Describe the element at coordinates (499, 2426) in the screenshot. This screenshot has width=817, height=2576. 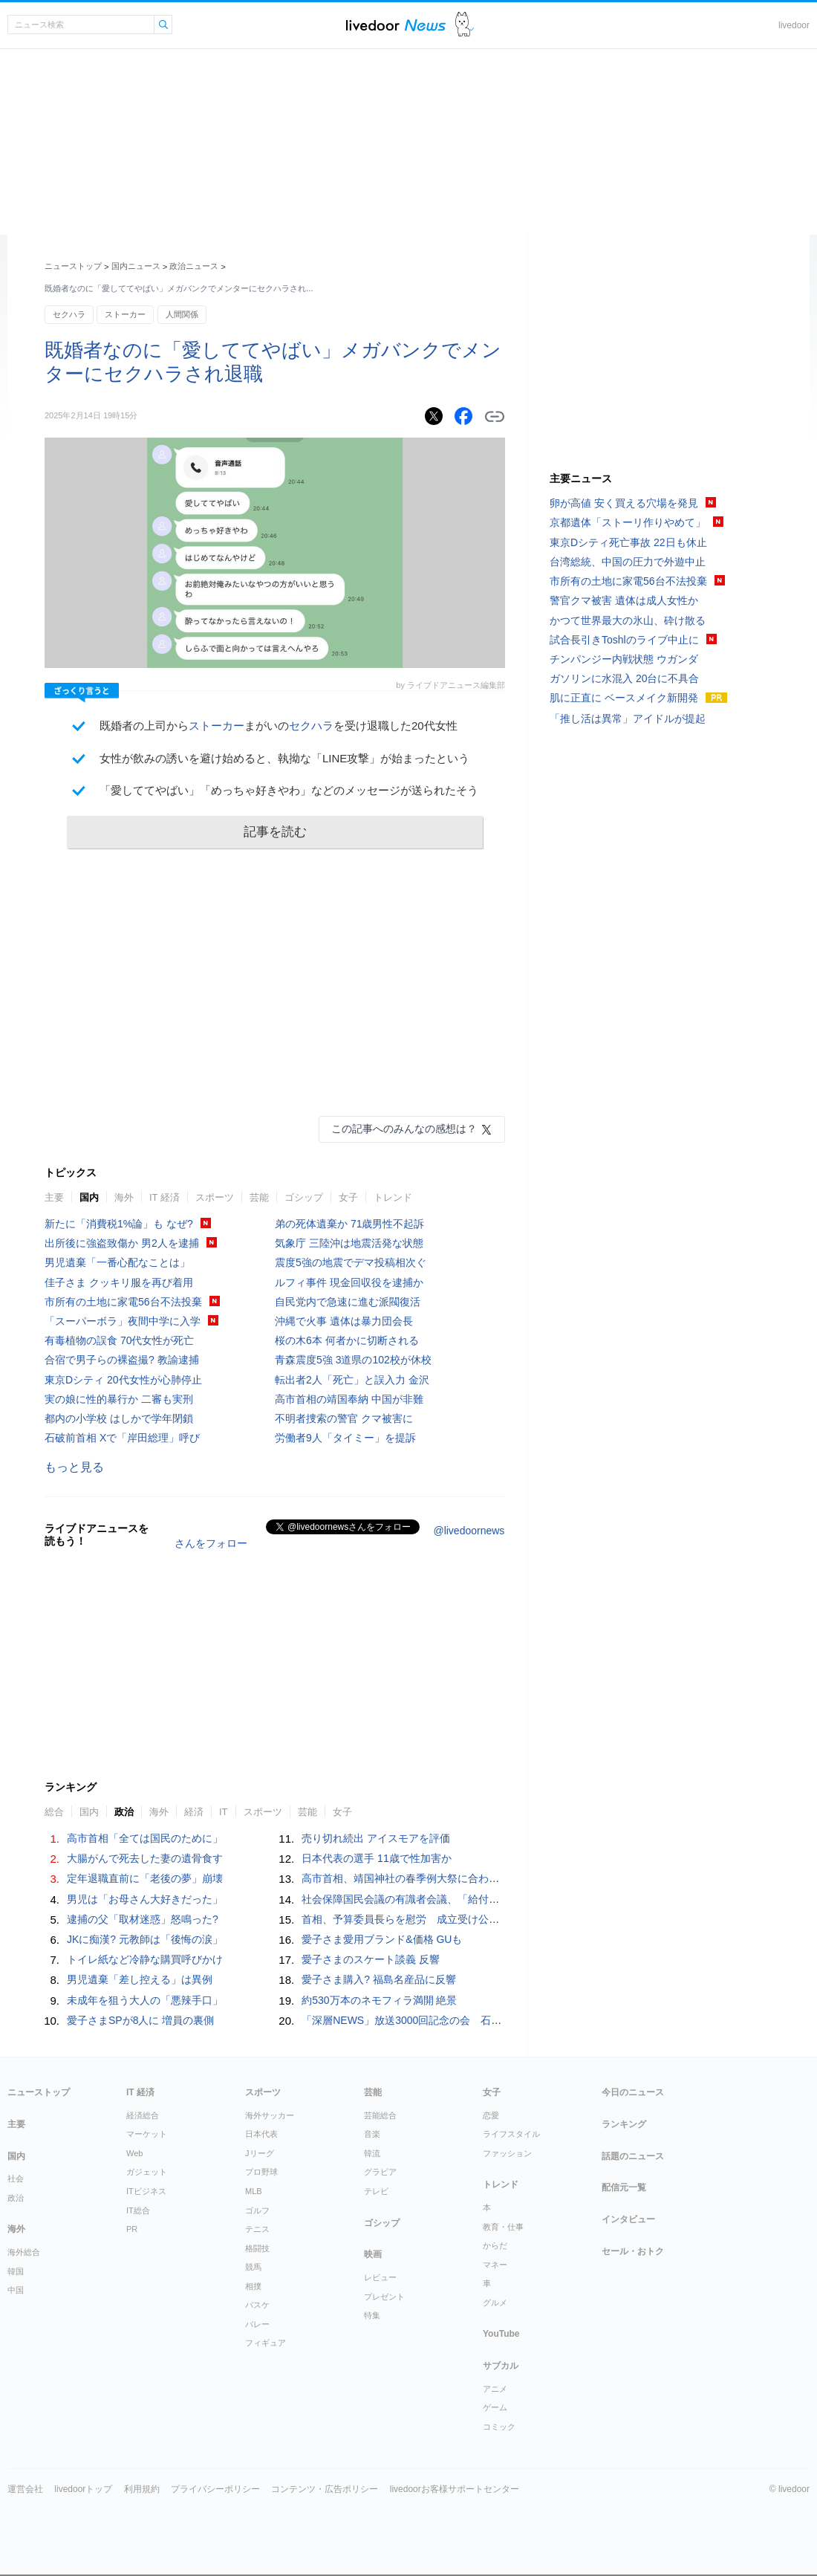
I see `コミック` at that location.